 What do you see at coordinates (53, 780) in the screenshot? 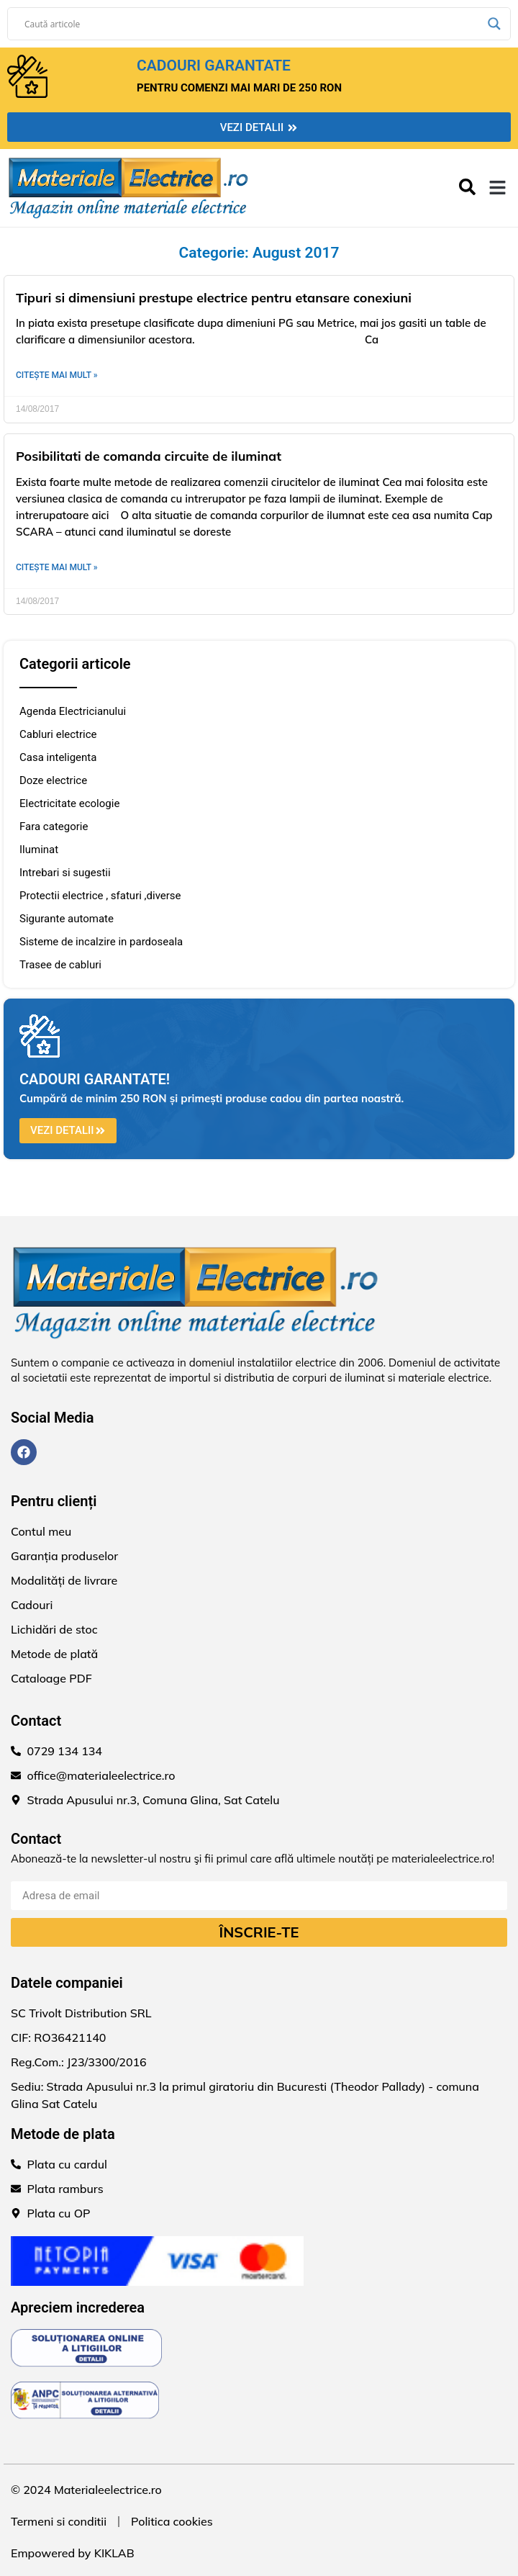
I see `Doze electrice` at bounding box center [53, 780].